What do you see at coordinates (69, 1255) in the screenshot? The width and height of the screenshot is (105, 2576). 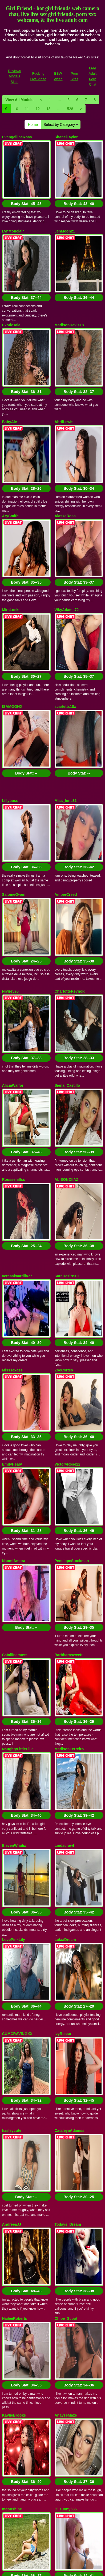 I see `Barbbarasweett` at bounding box center [69, 1255].